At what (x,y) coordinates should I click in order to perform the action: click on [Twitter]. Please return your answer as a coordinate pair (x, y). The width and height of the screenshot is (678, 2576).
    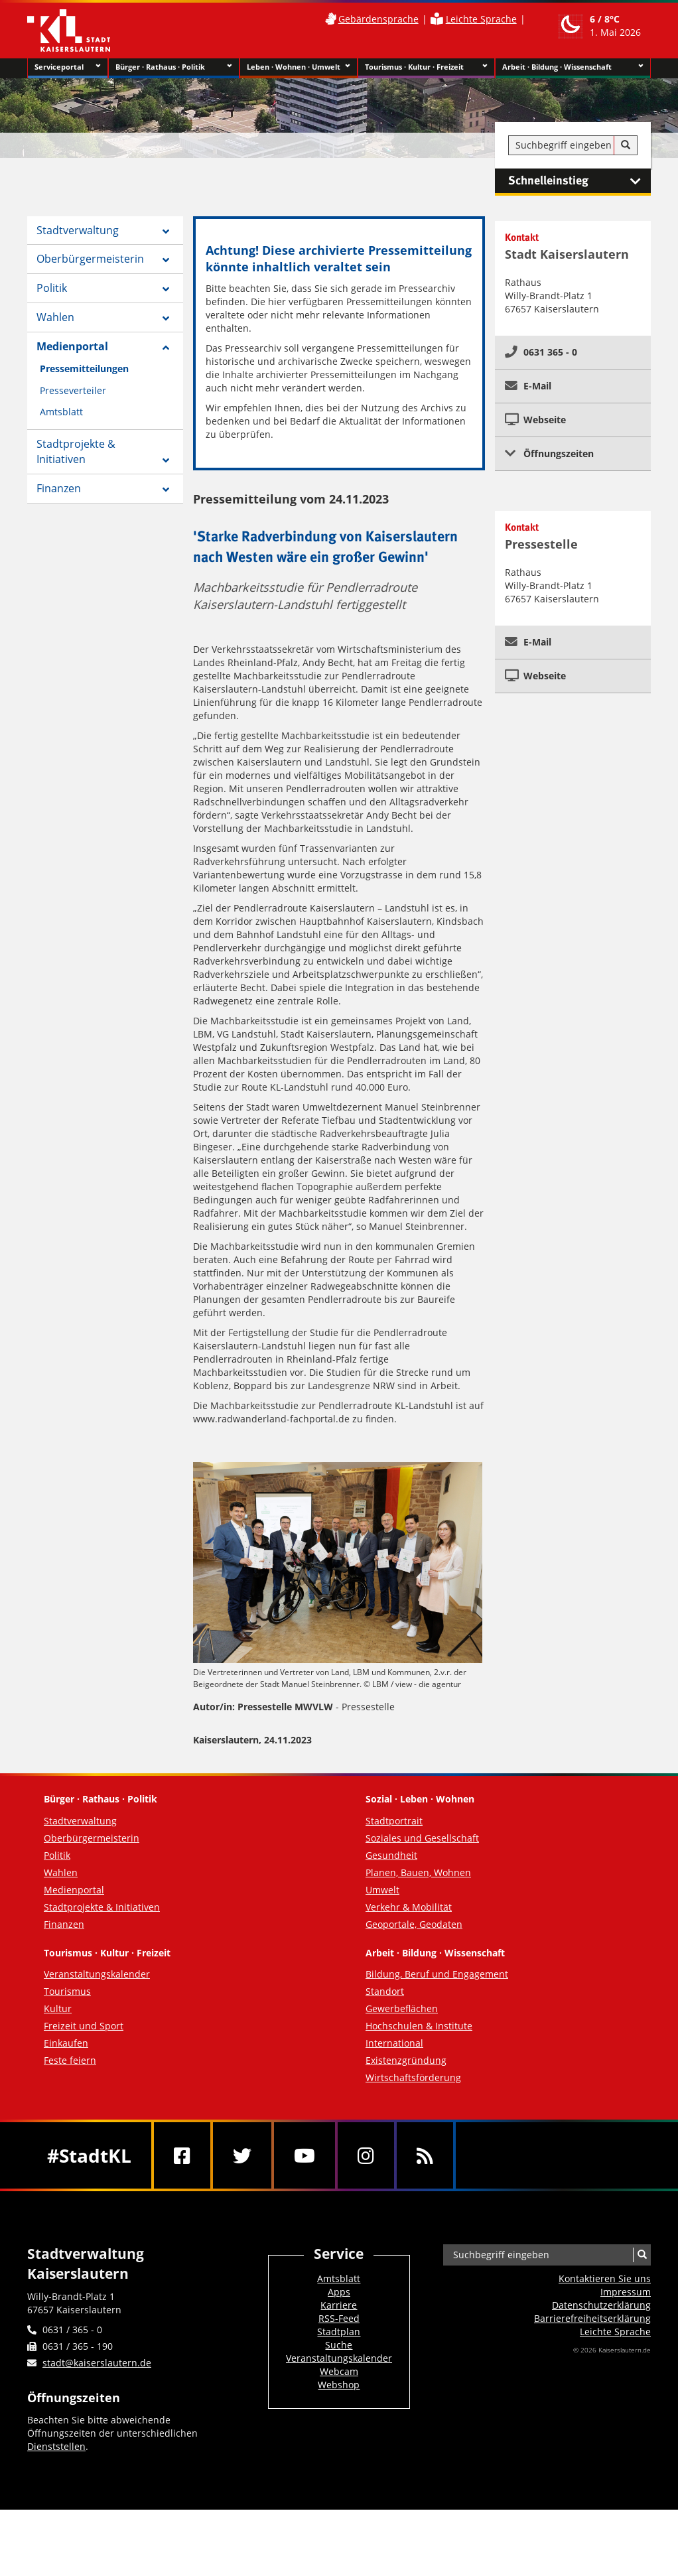
    Looking at the image, I should click on (242, 2155).